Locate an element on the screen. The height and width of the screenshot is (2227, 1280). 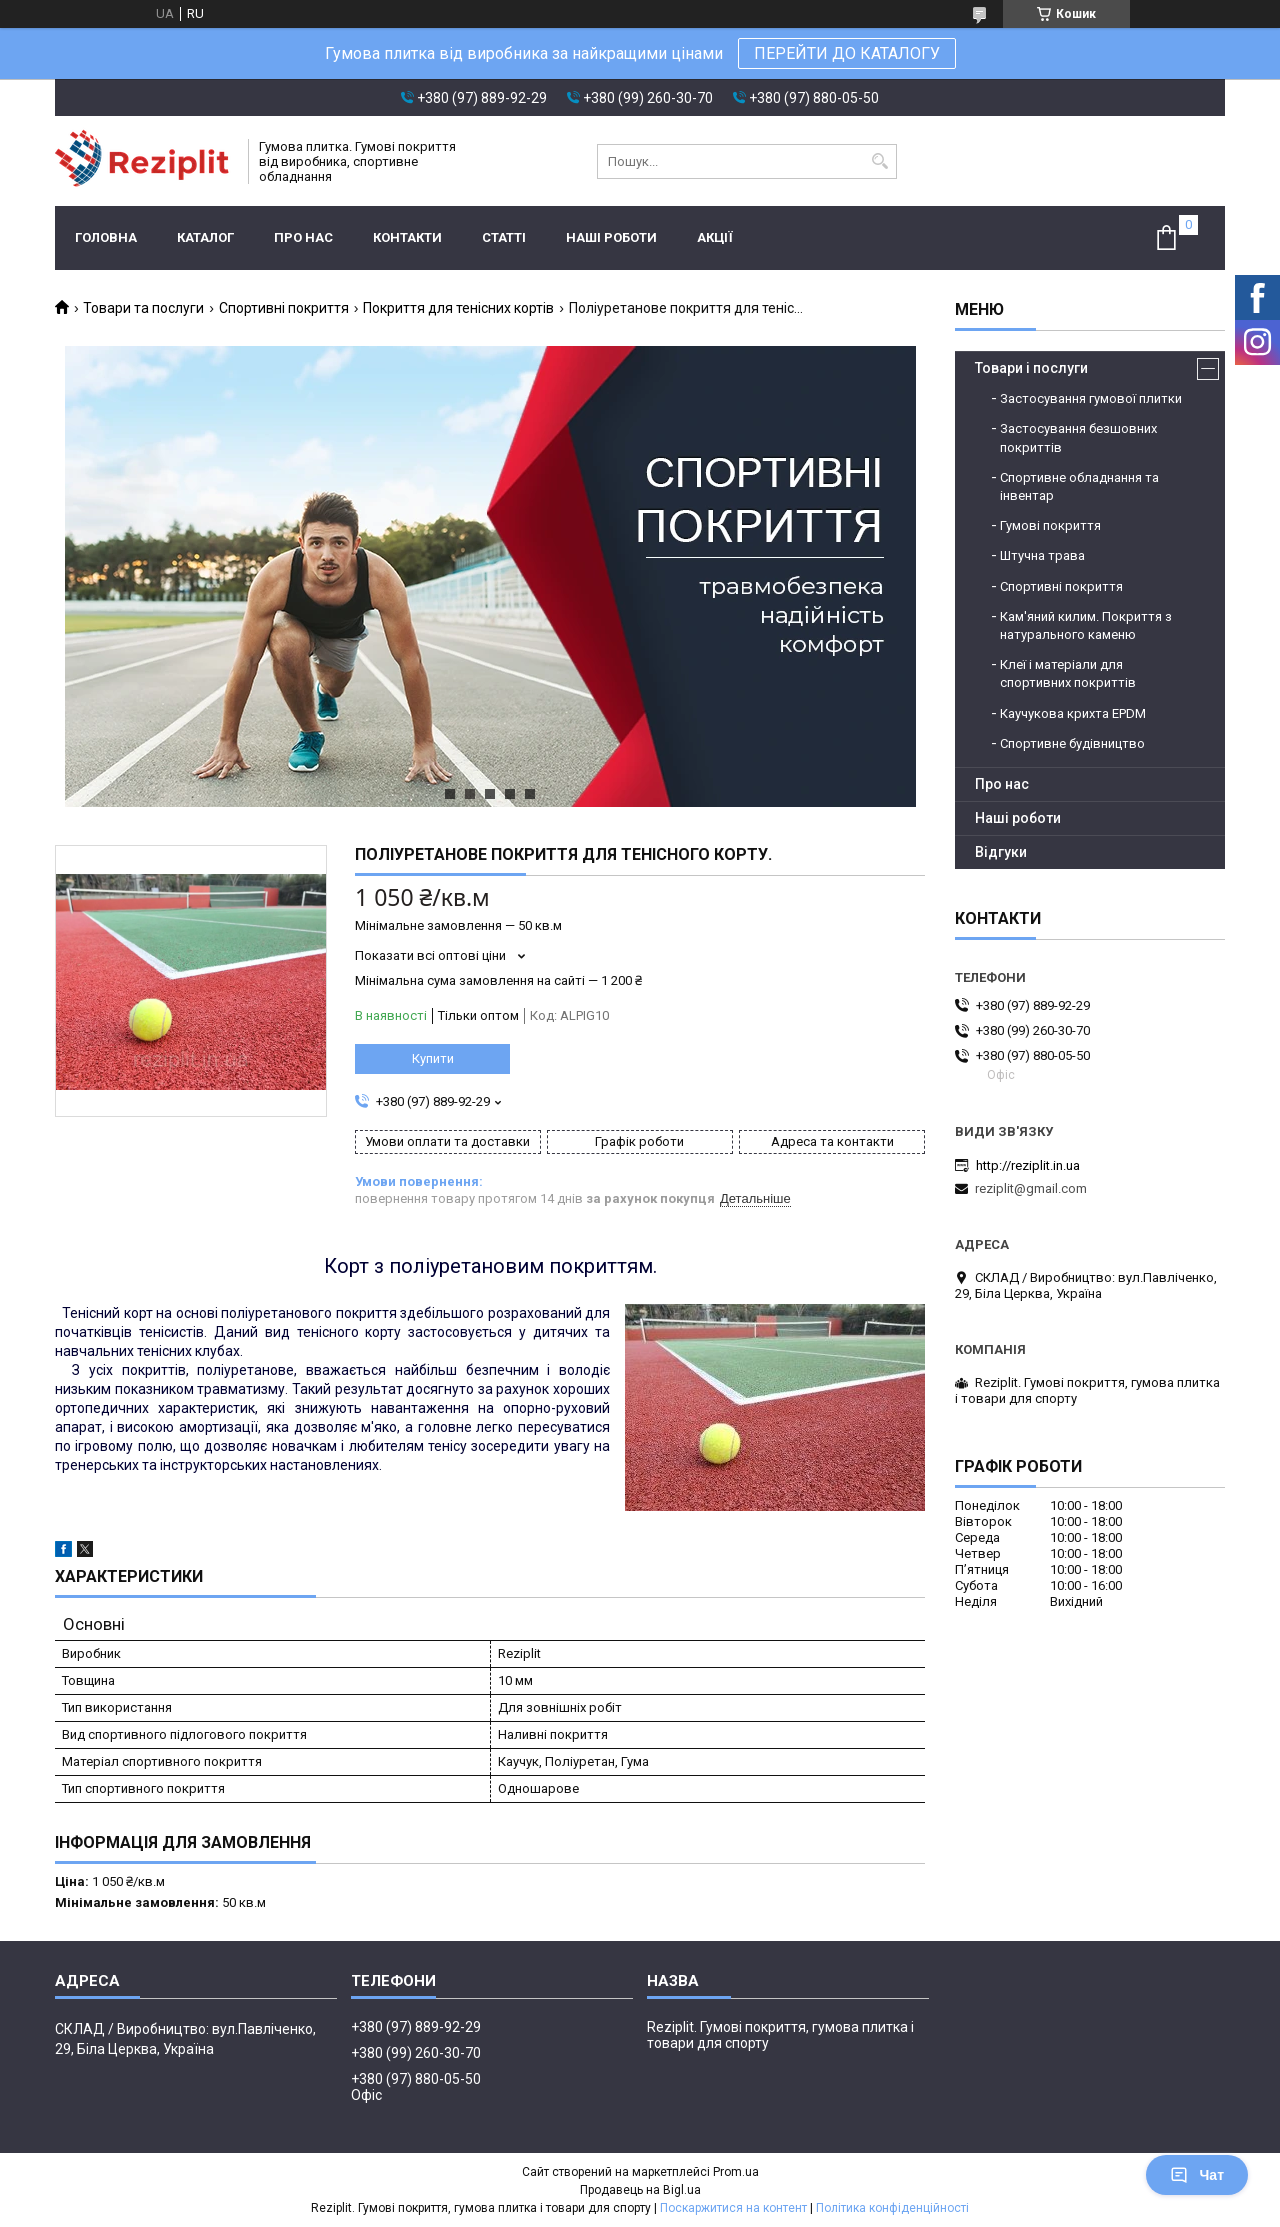
Застосування гумової плитки is located at coordinates (1091, 398).